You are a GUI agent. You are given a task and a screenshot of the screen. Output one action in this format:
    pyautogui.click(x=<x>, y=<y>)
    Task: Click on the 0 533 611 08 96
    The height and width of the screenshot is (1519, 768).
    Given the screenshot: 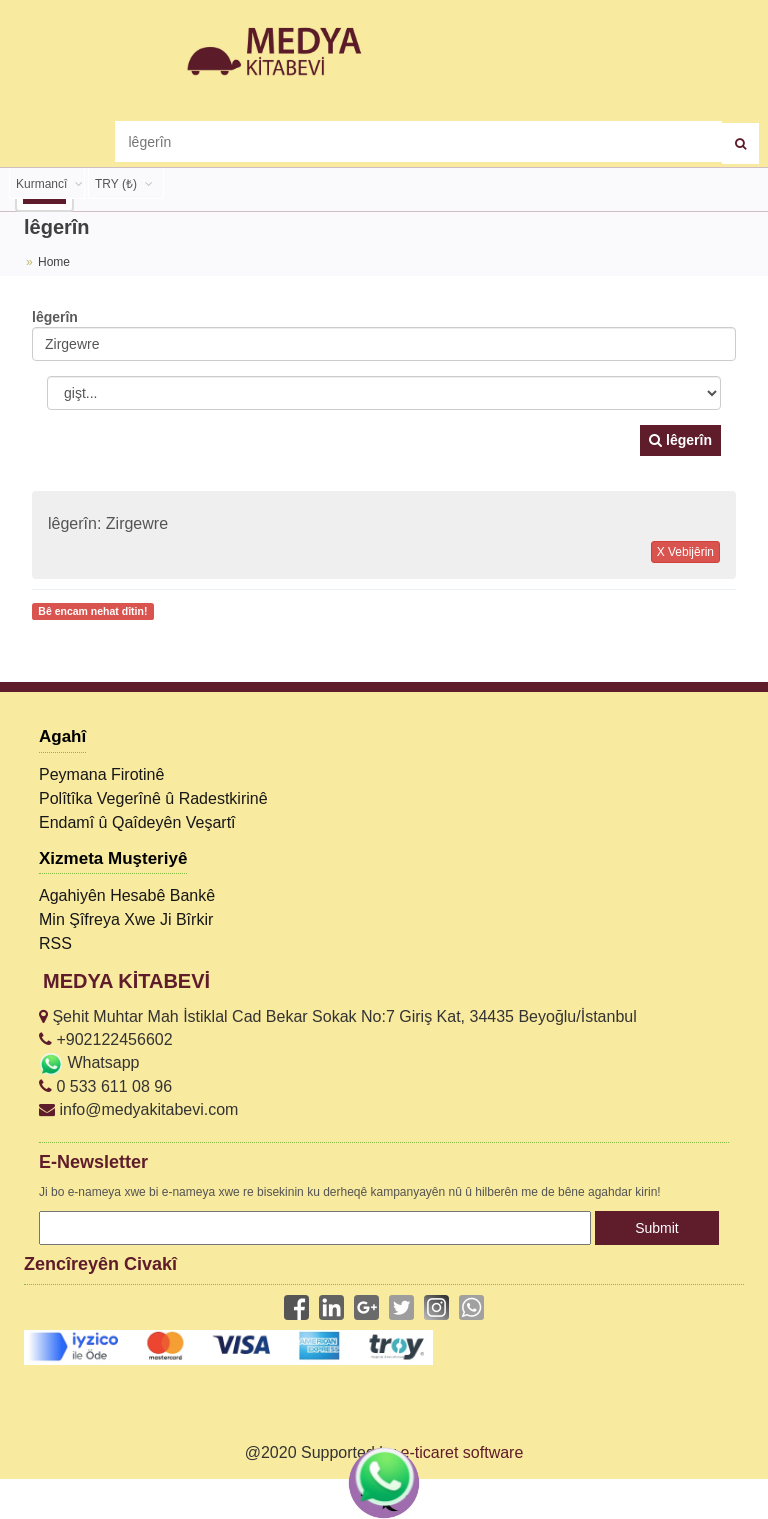 What is the action you would take?
    pyautogui.click(x=105, y=1086)
    